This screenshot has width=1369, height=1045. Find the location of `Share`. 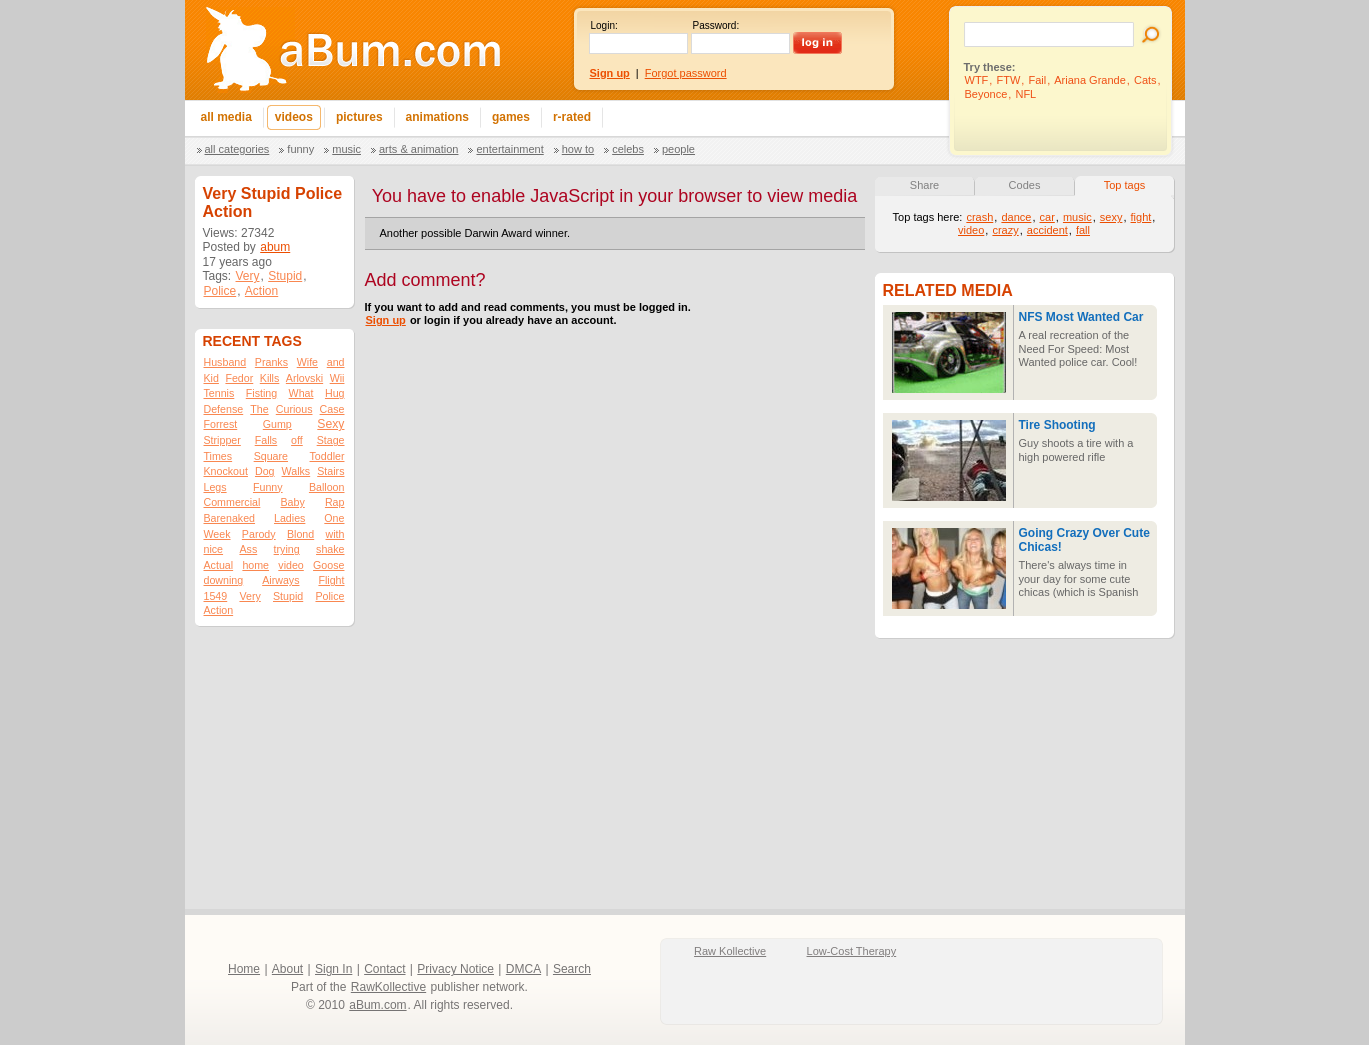

Share is located at coordinates (924, 185).